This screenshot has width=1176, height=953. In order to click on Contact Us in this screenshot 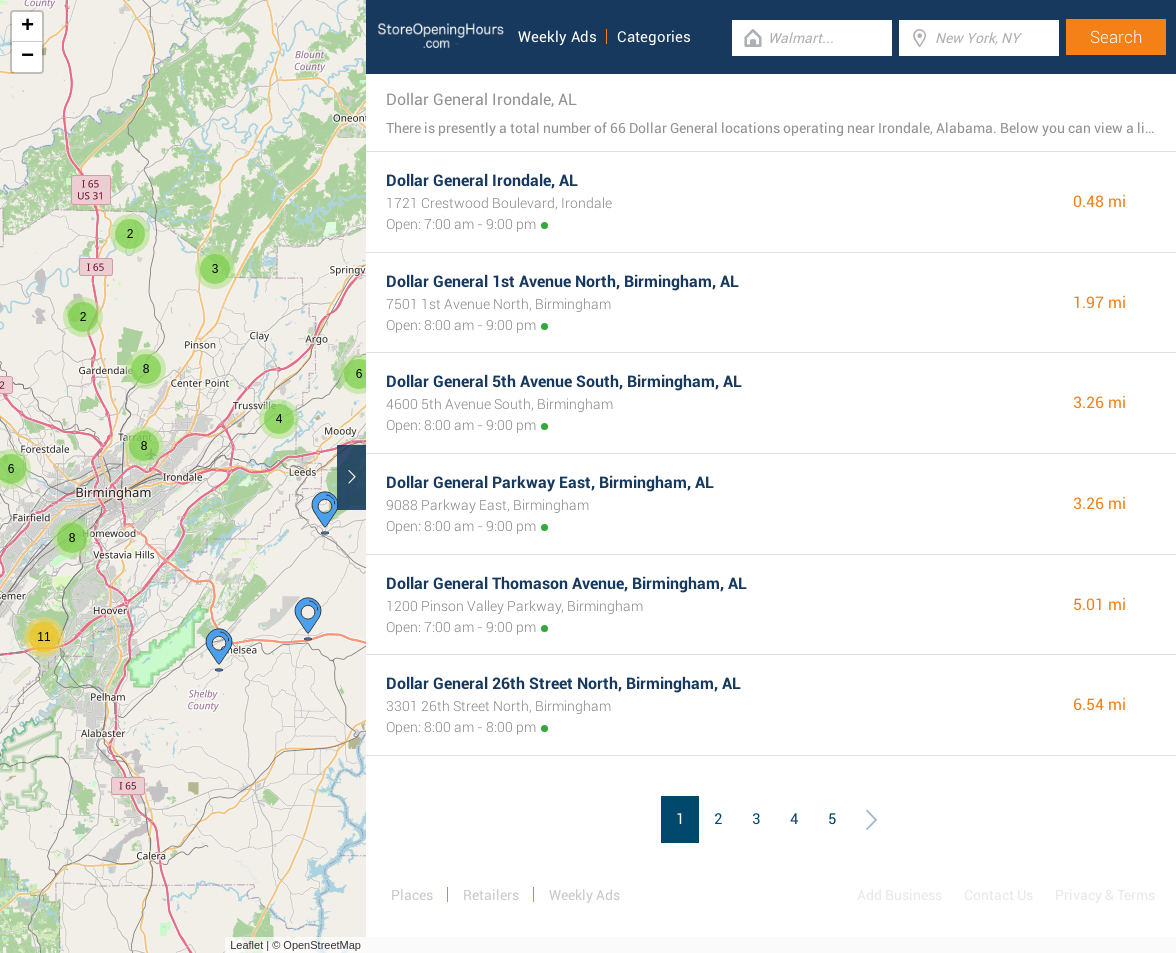, I will do `click(998, 895)`.